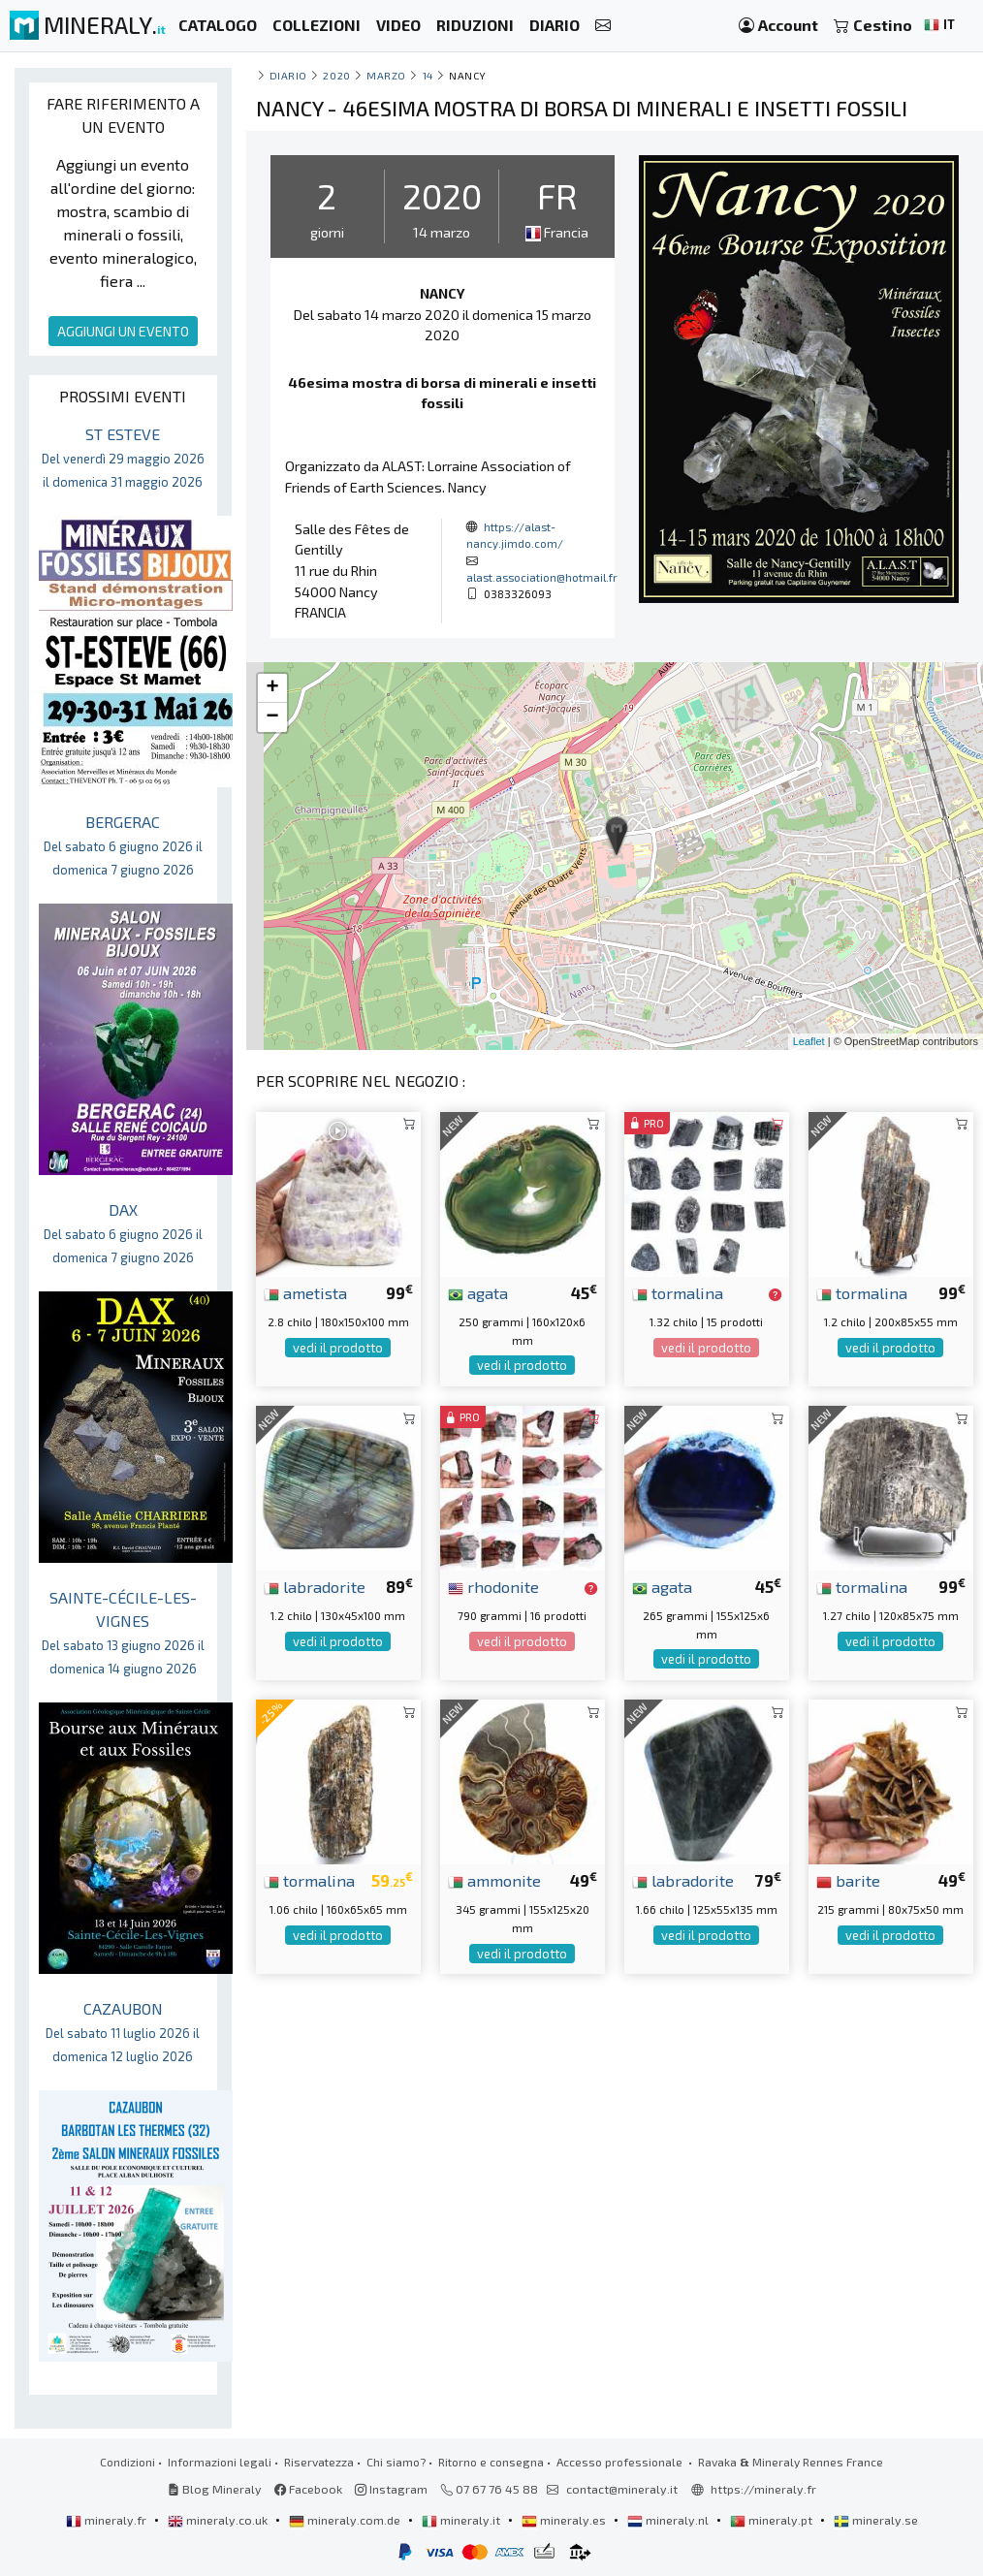 This screenshot has height=2576, width=983. I want to click on rhodonite, so click(493, 1586).